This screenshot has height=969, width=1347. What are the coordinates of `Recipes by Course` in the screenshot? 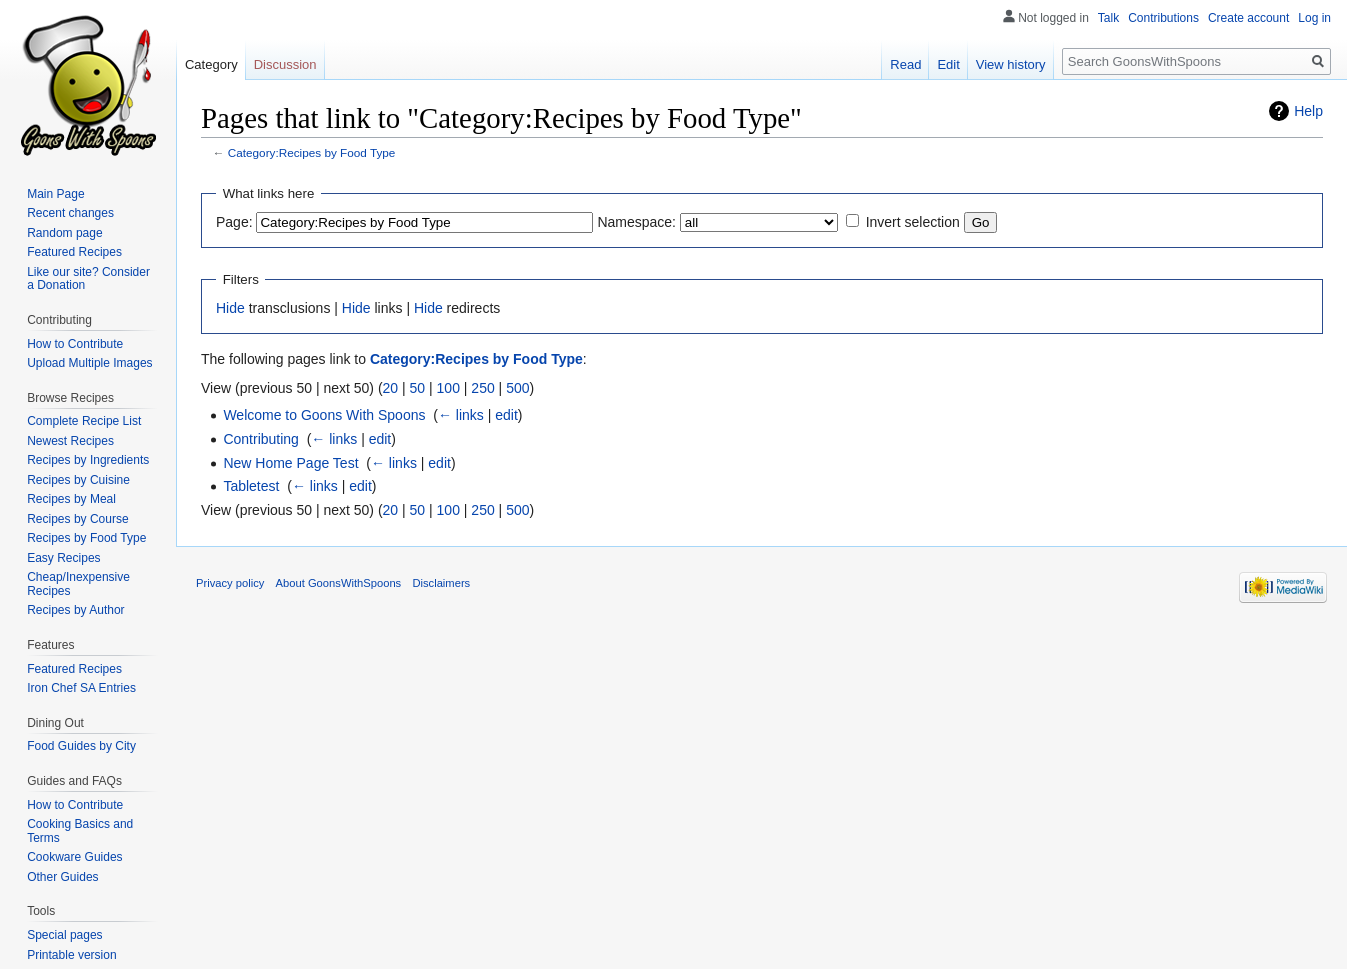 It's located at (77, 519).